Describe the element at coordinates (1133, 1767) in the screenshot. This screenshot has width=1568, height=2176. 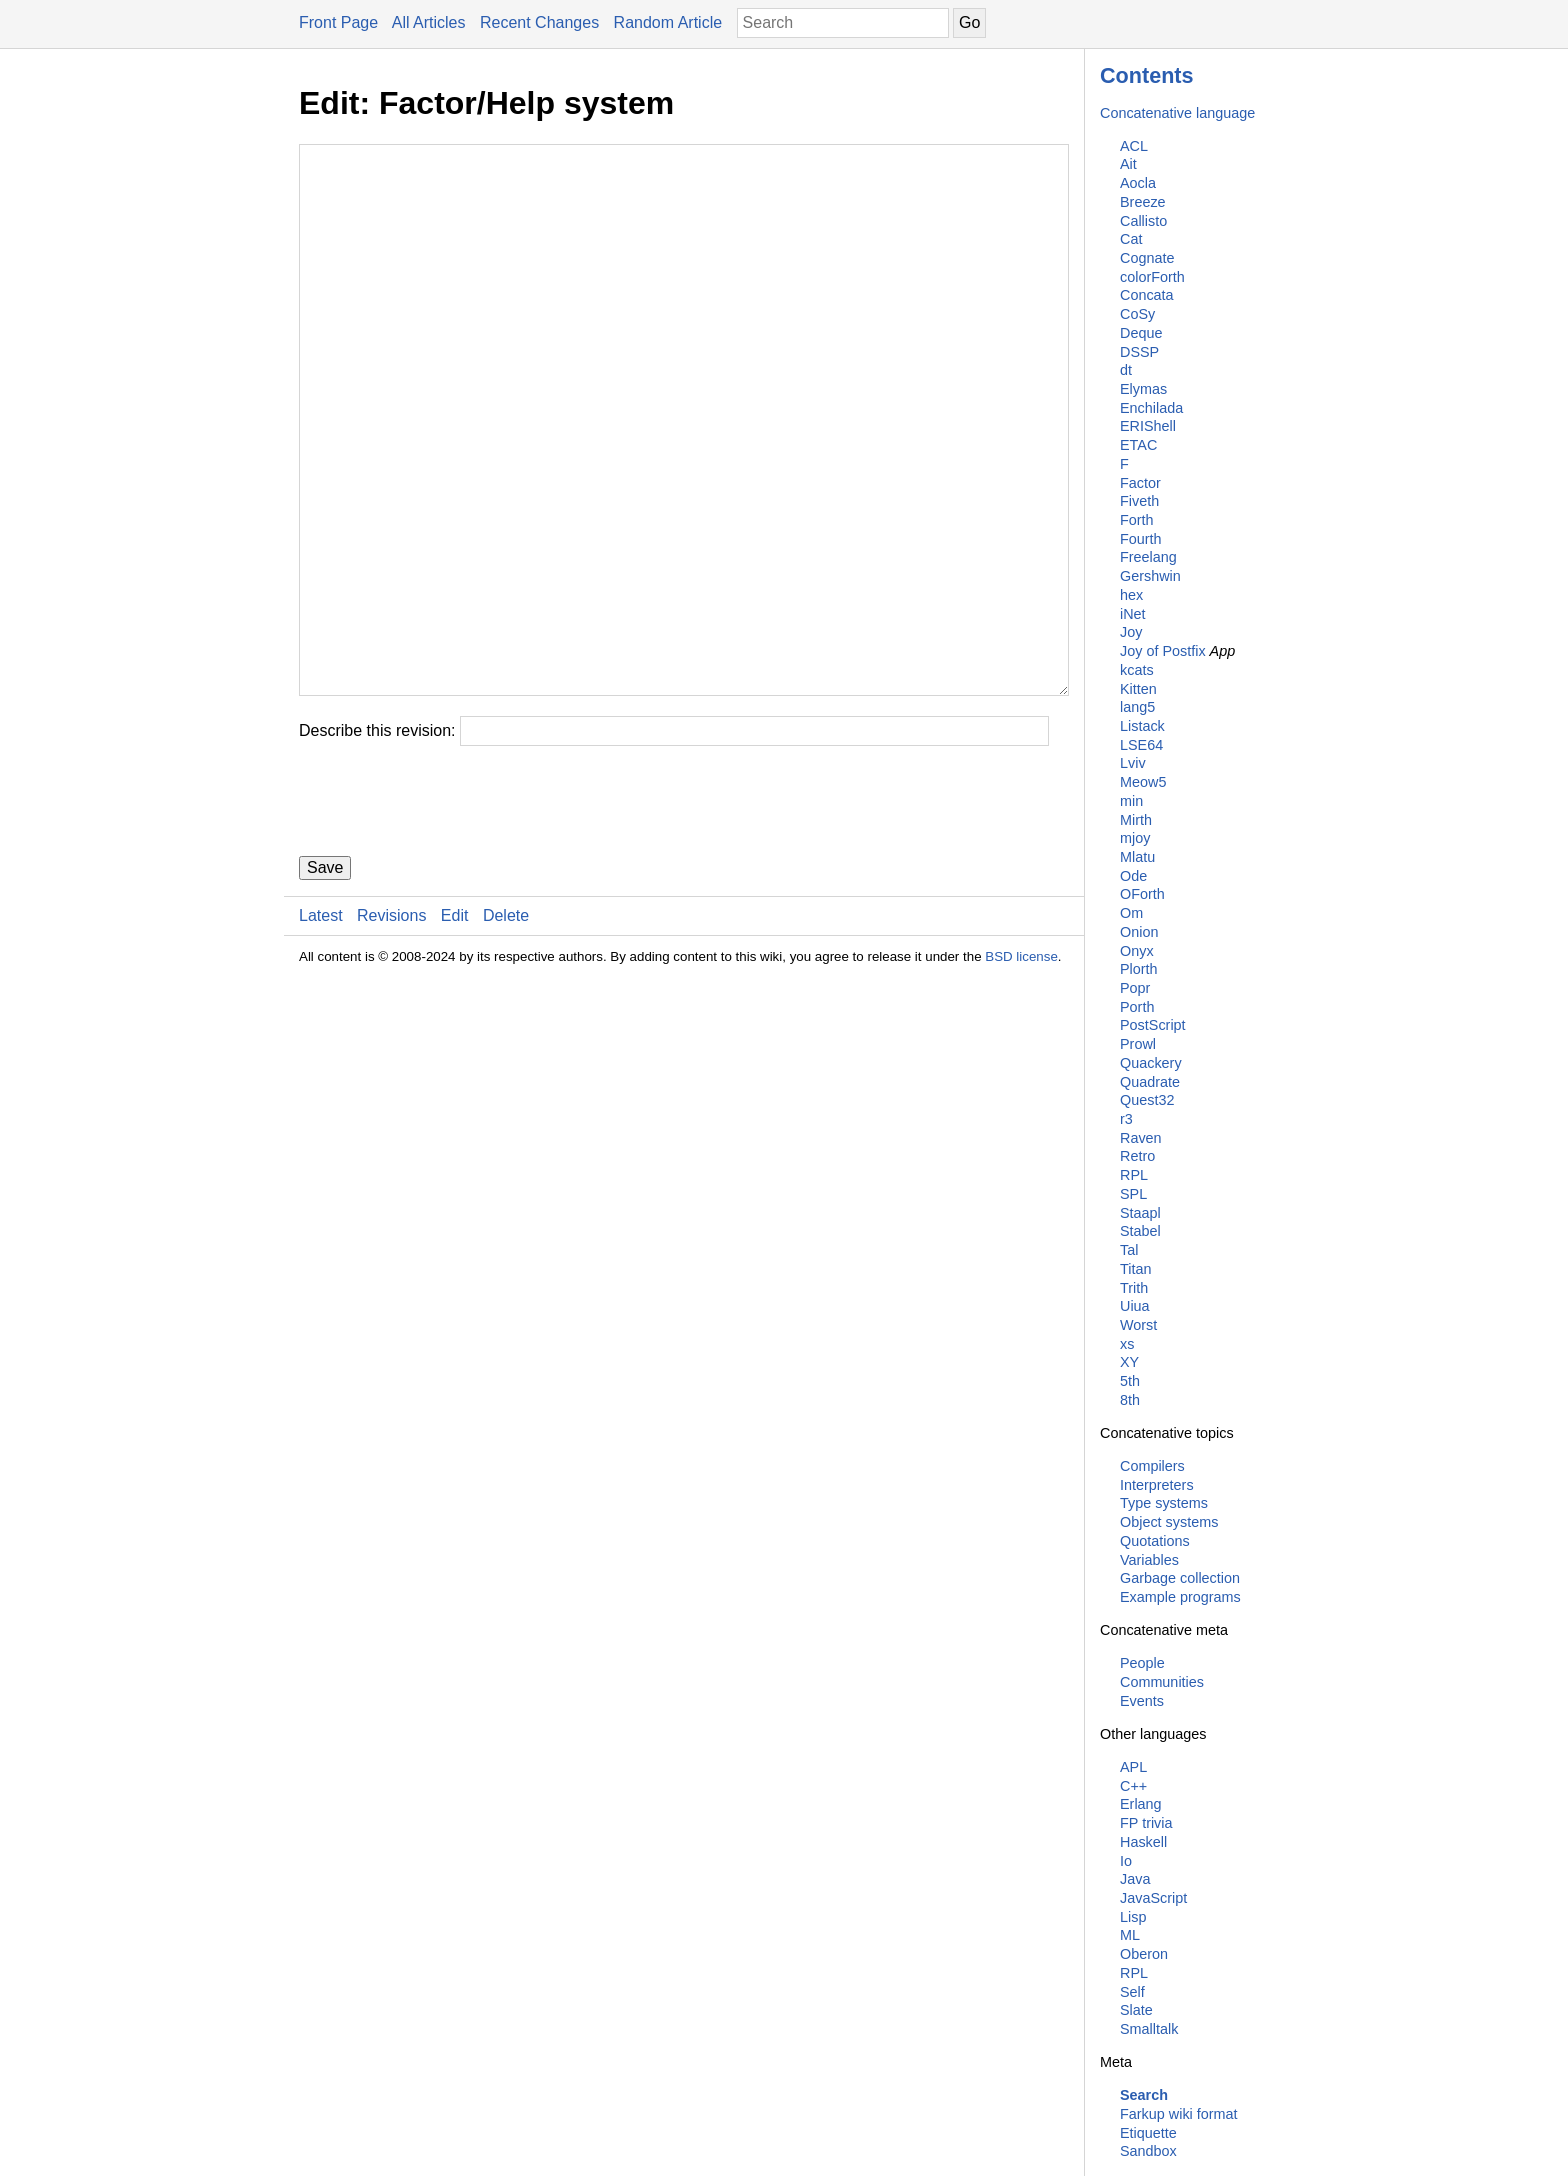
I see `APL` at that location.